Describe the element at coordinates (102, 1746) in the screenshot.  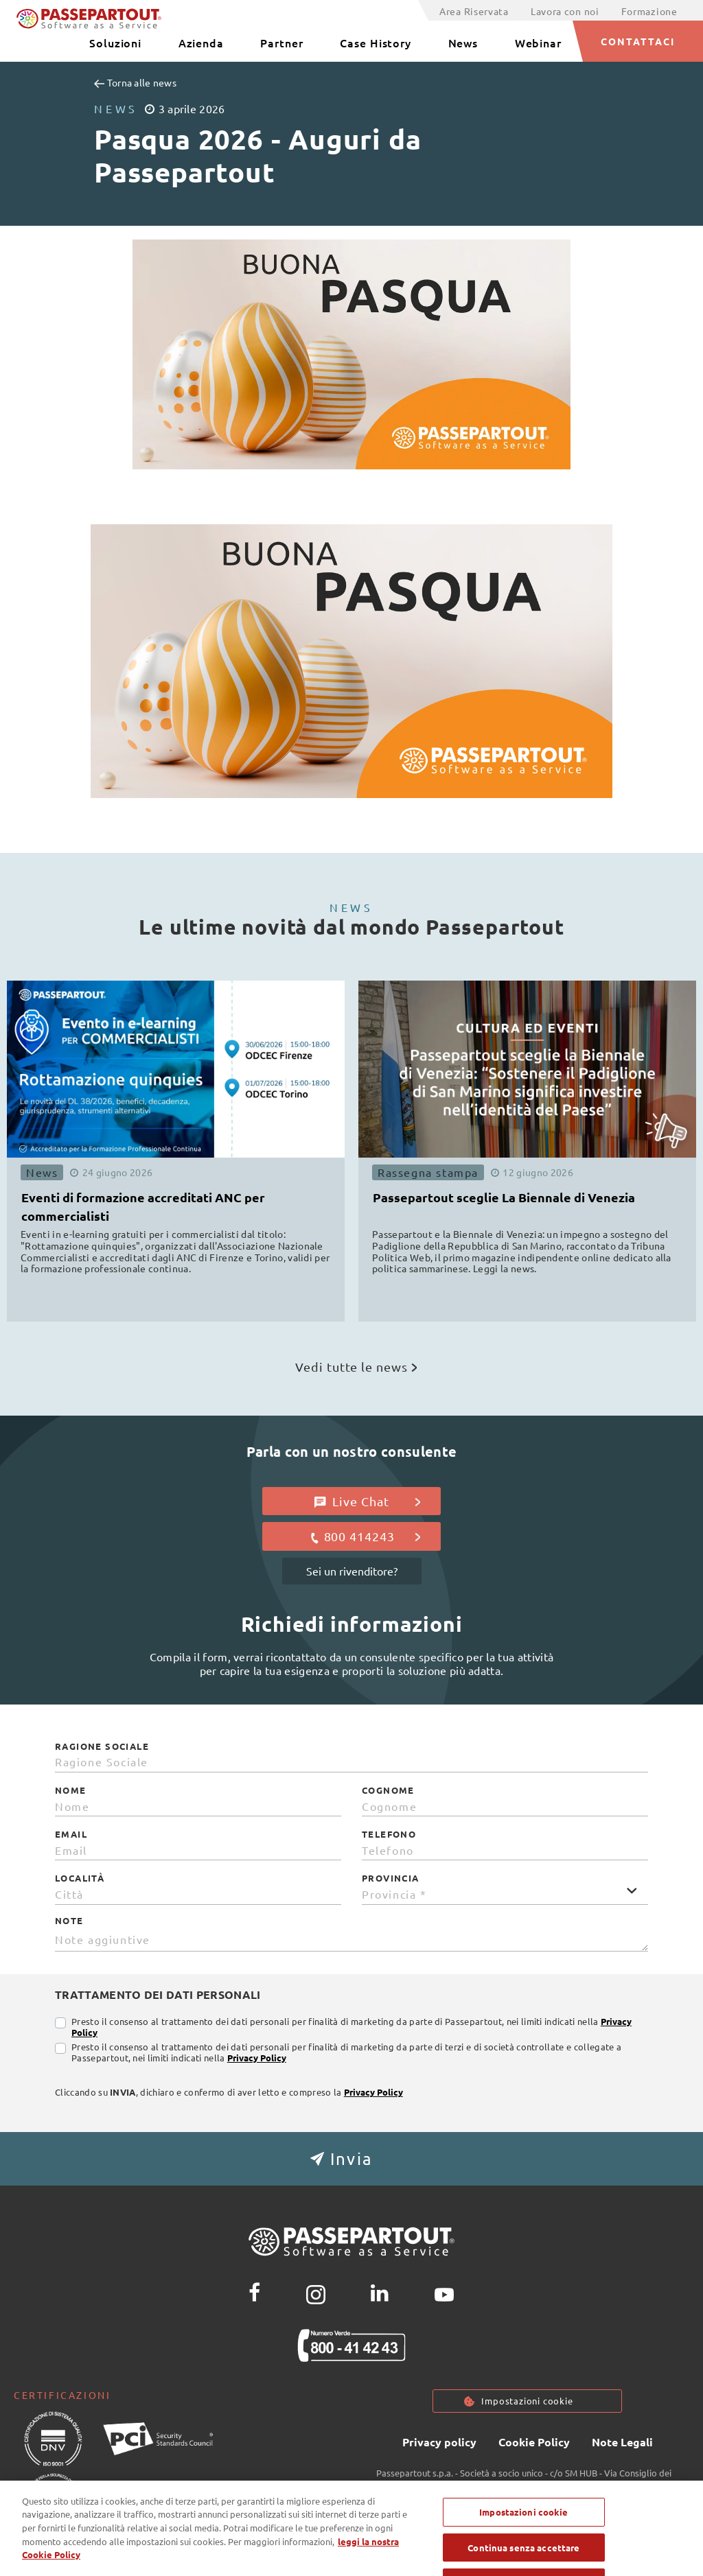
I see `Ragione Sociale` at that location.